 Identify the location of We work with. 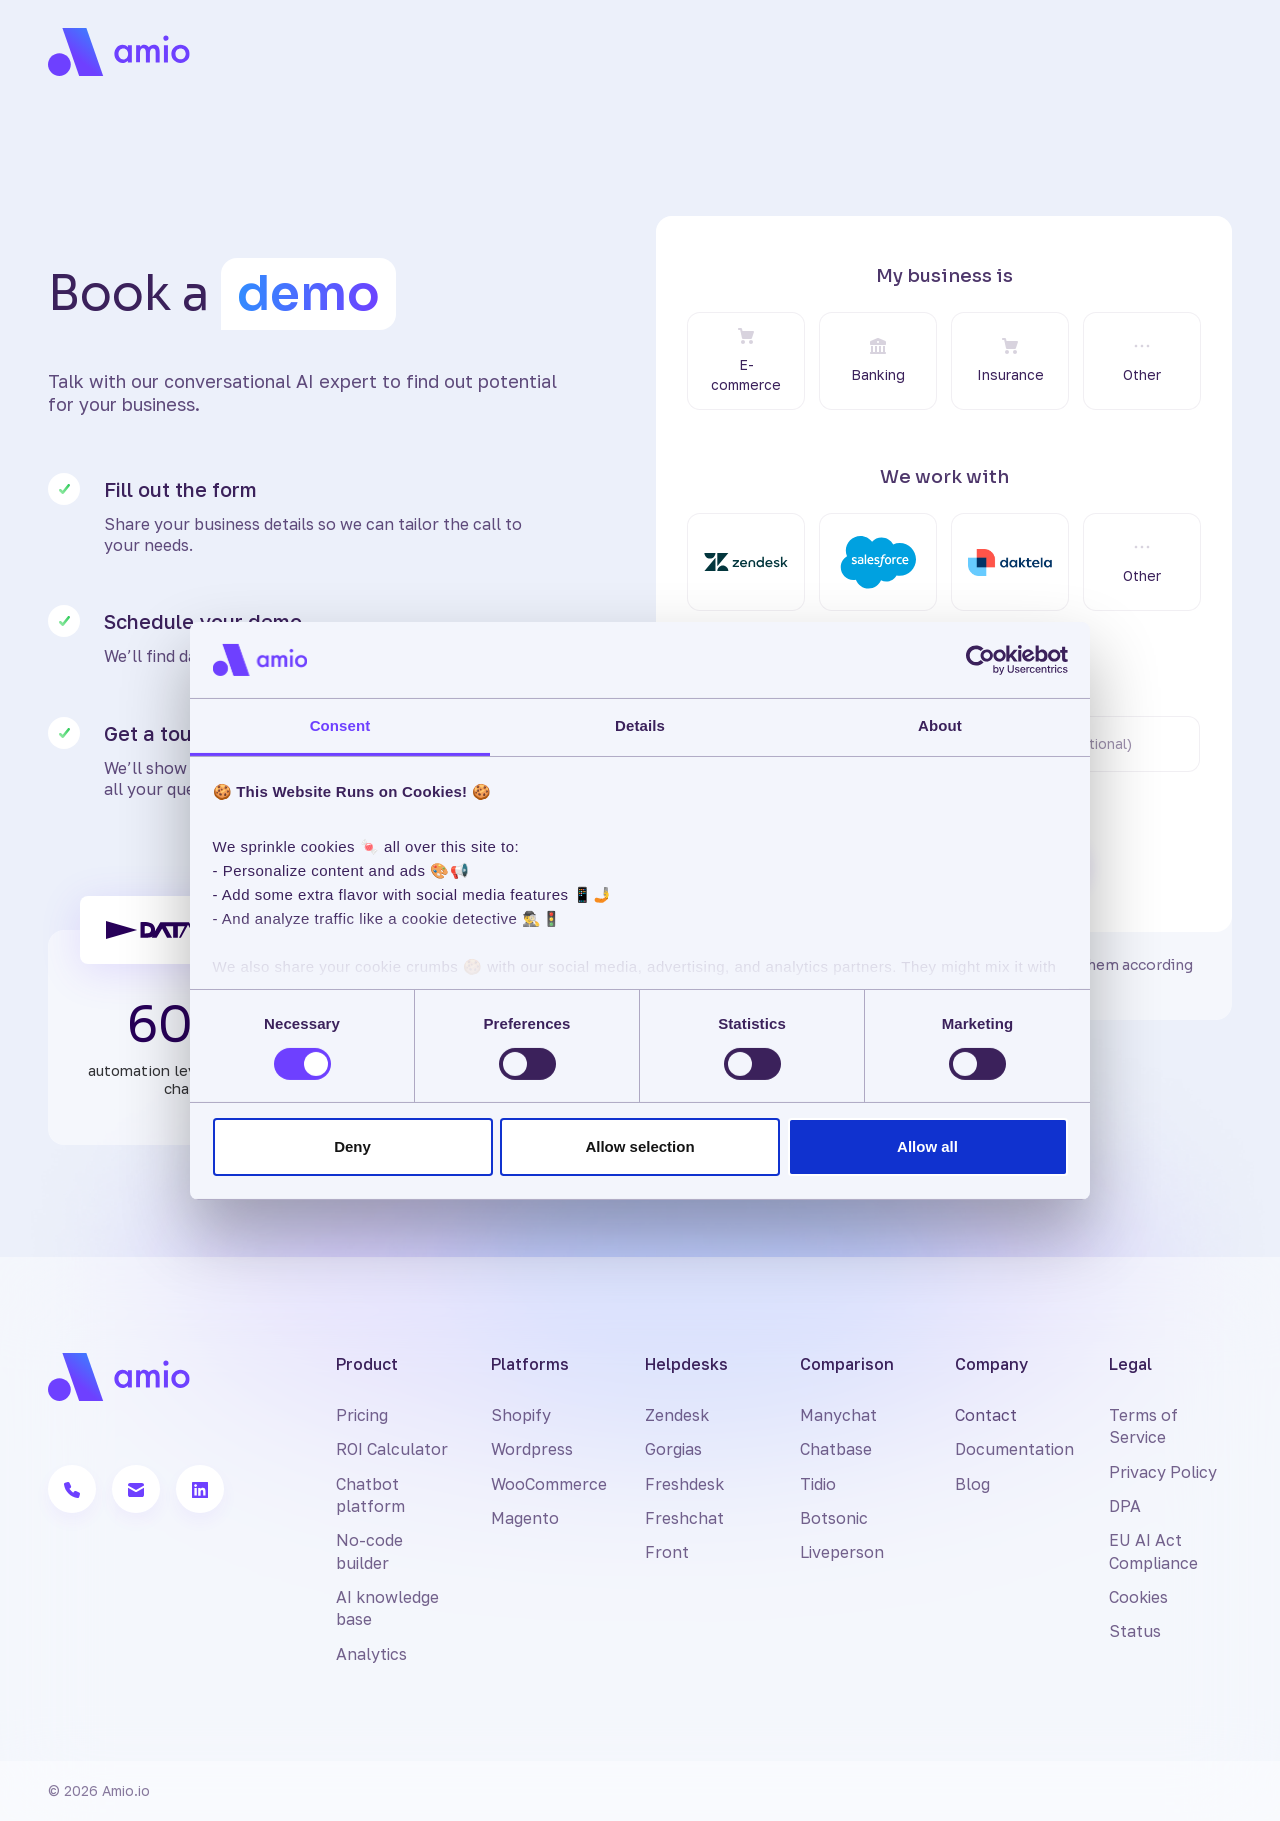
(944, 477).